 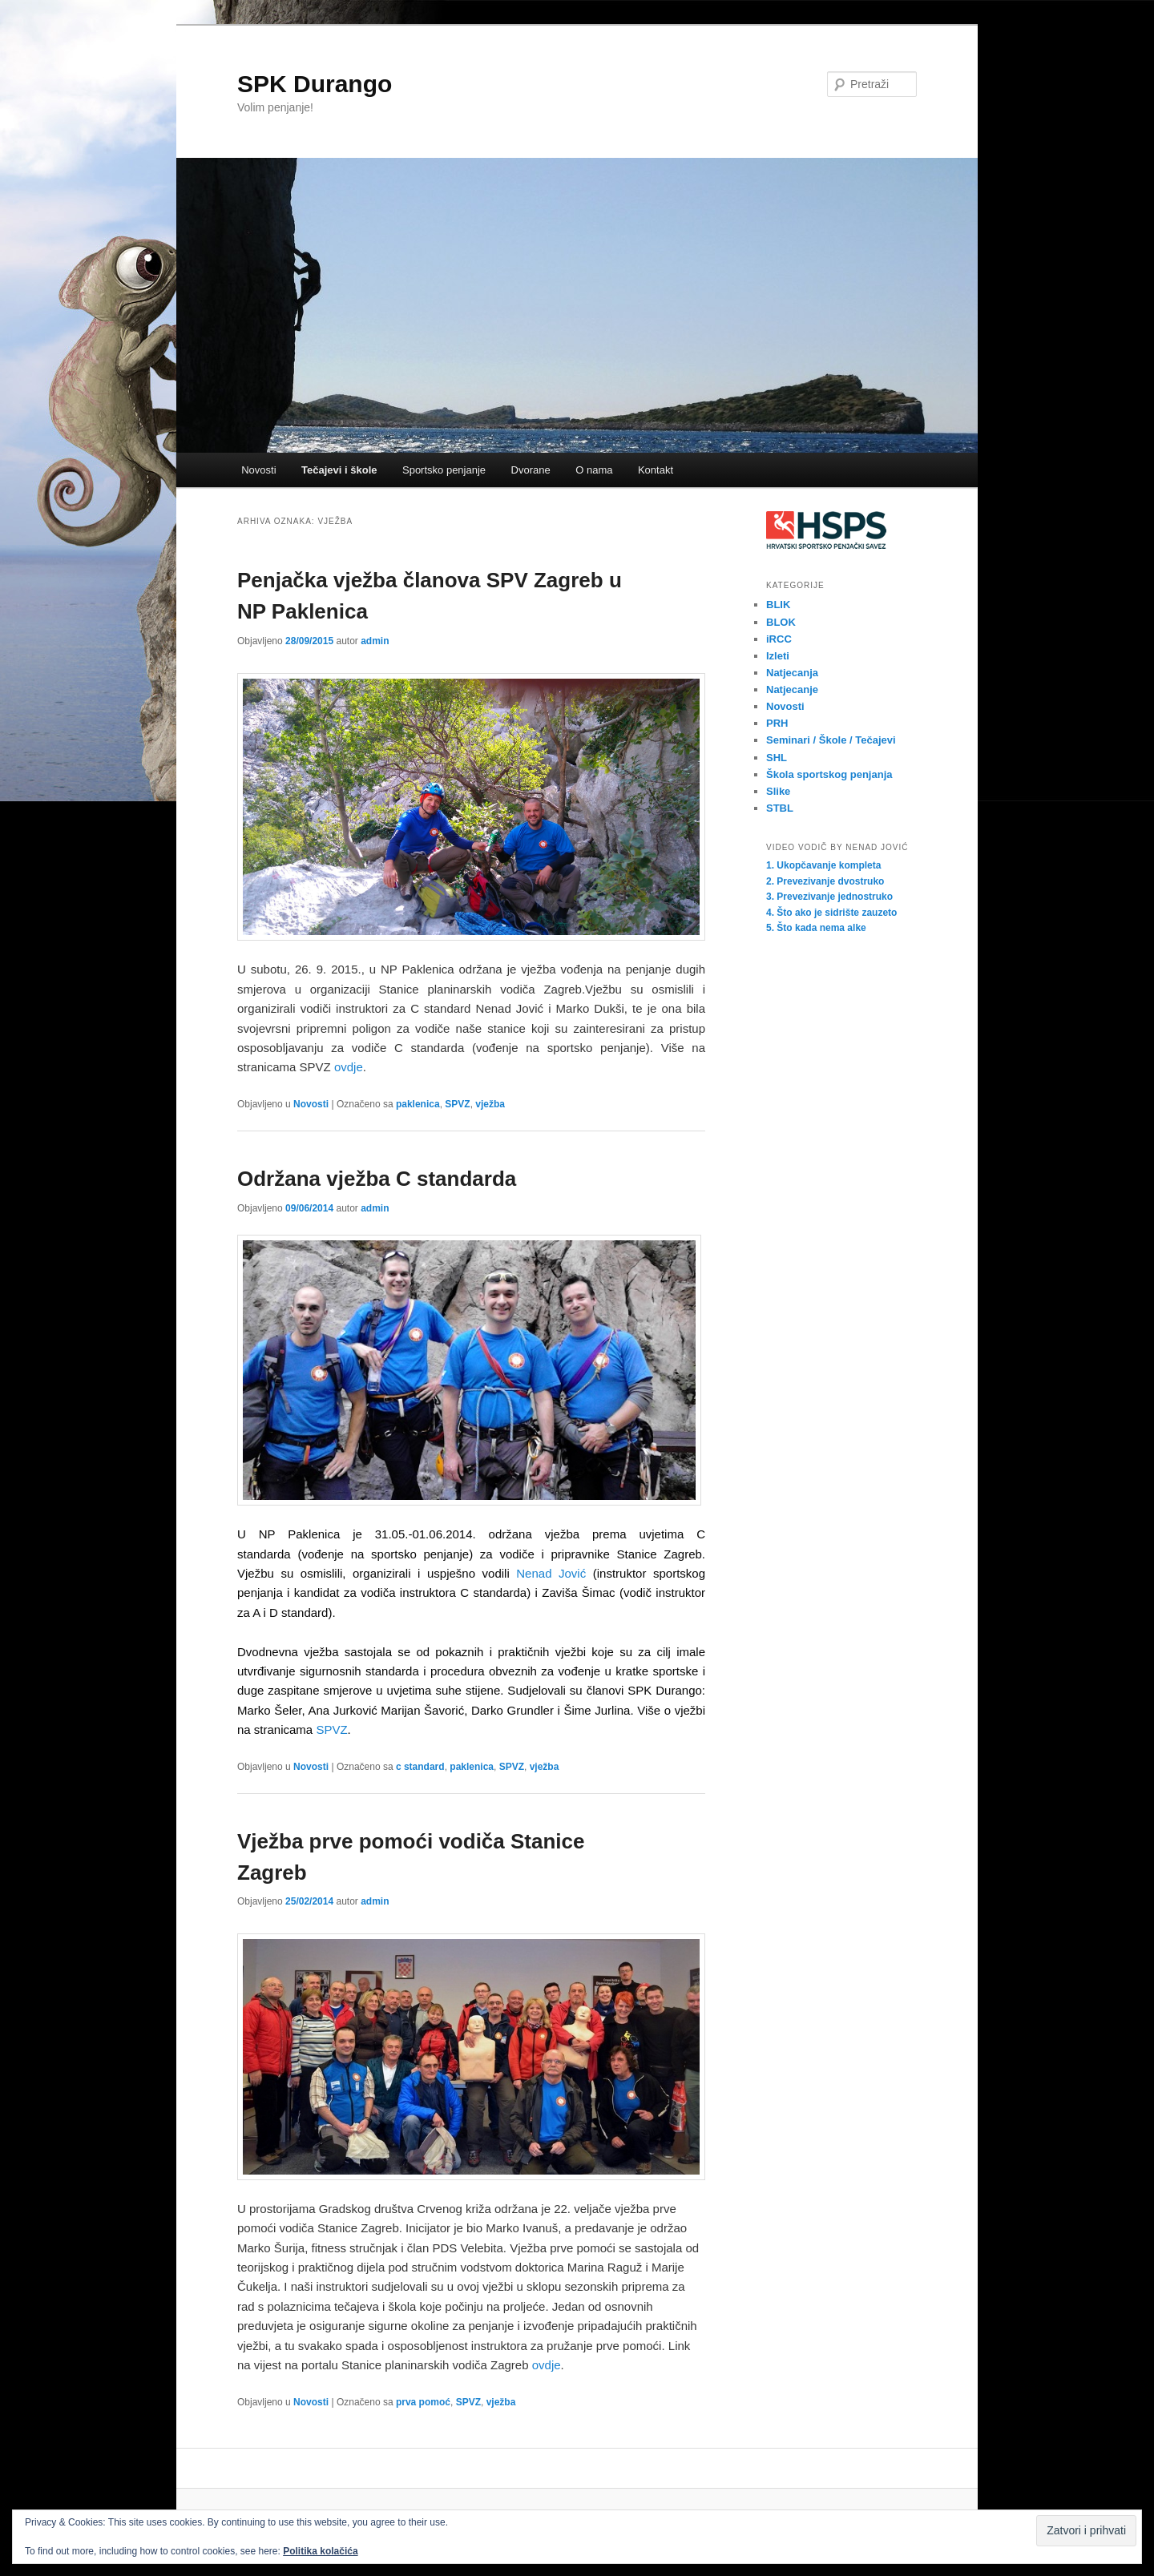 What do you see at coordinates (418, 1104) in the screenshot?
I see `paklenica` at bounding box center [418, 1104].